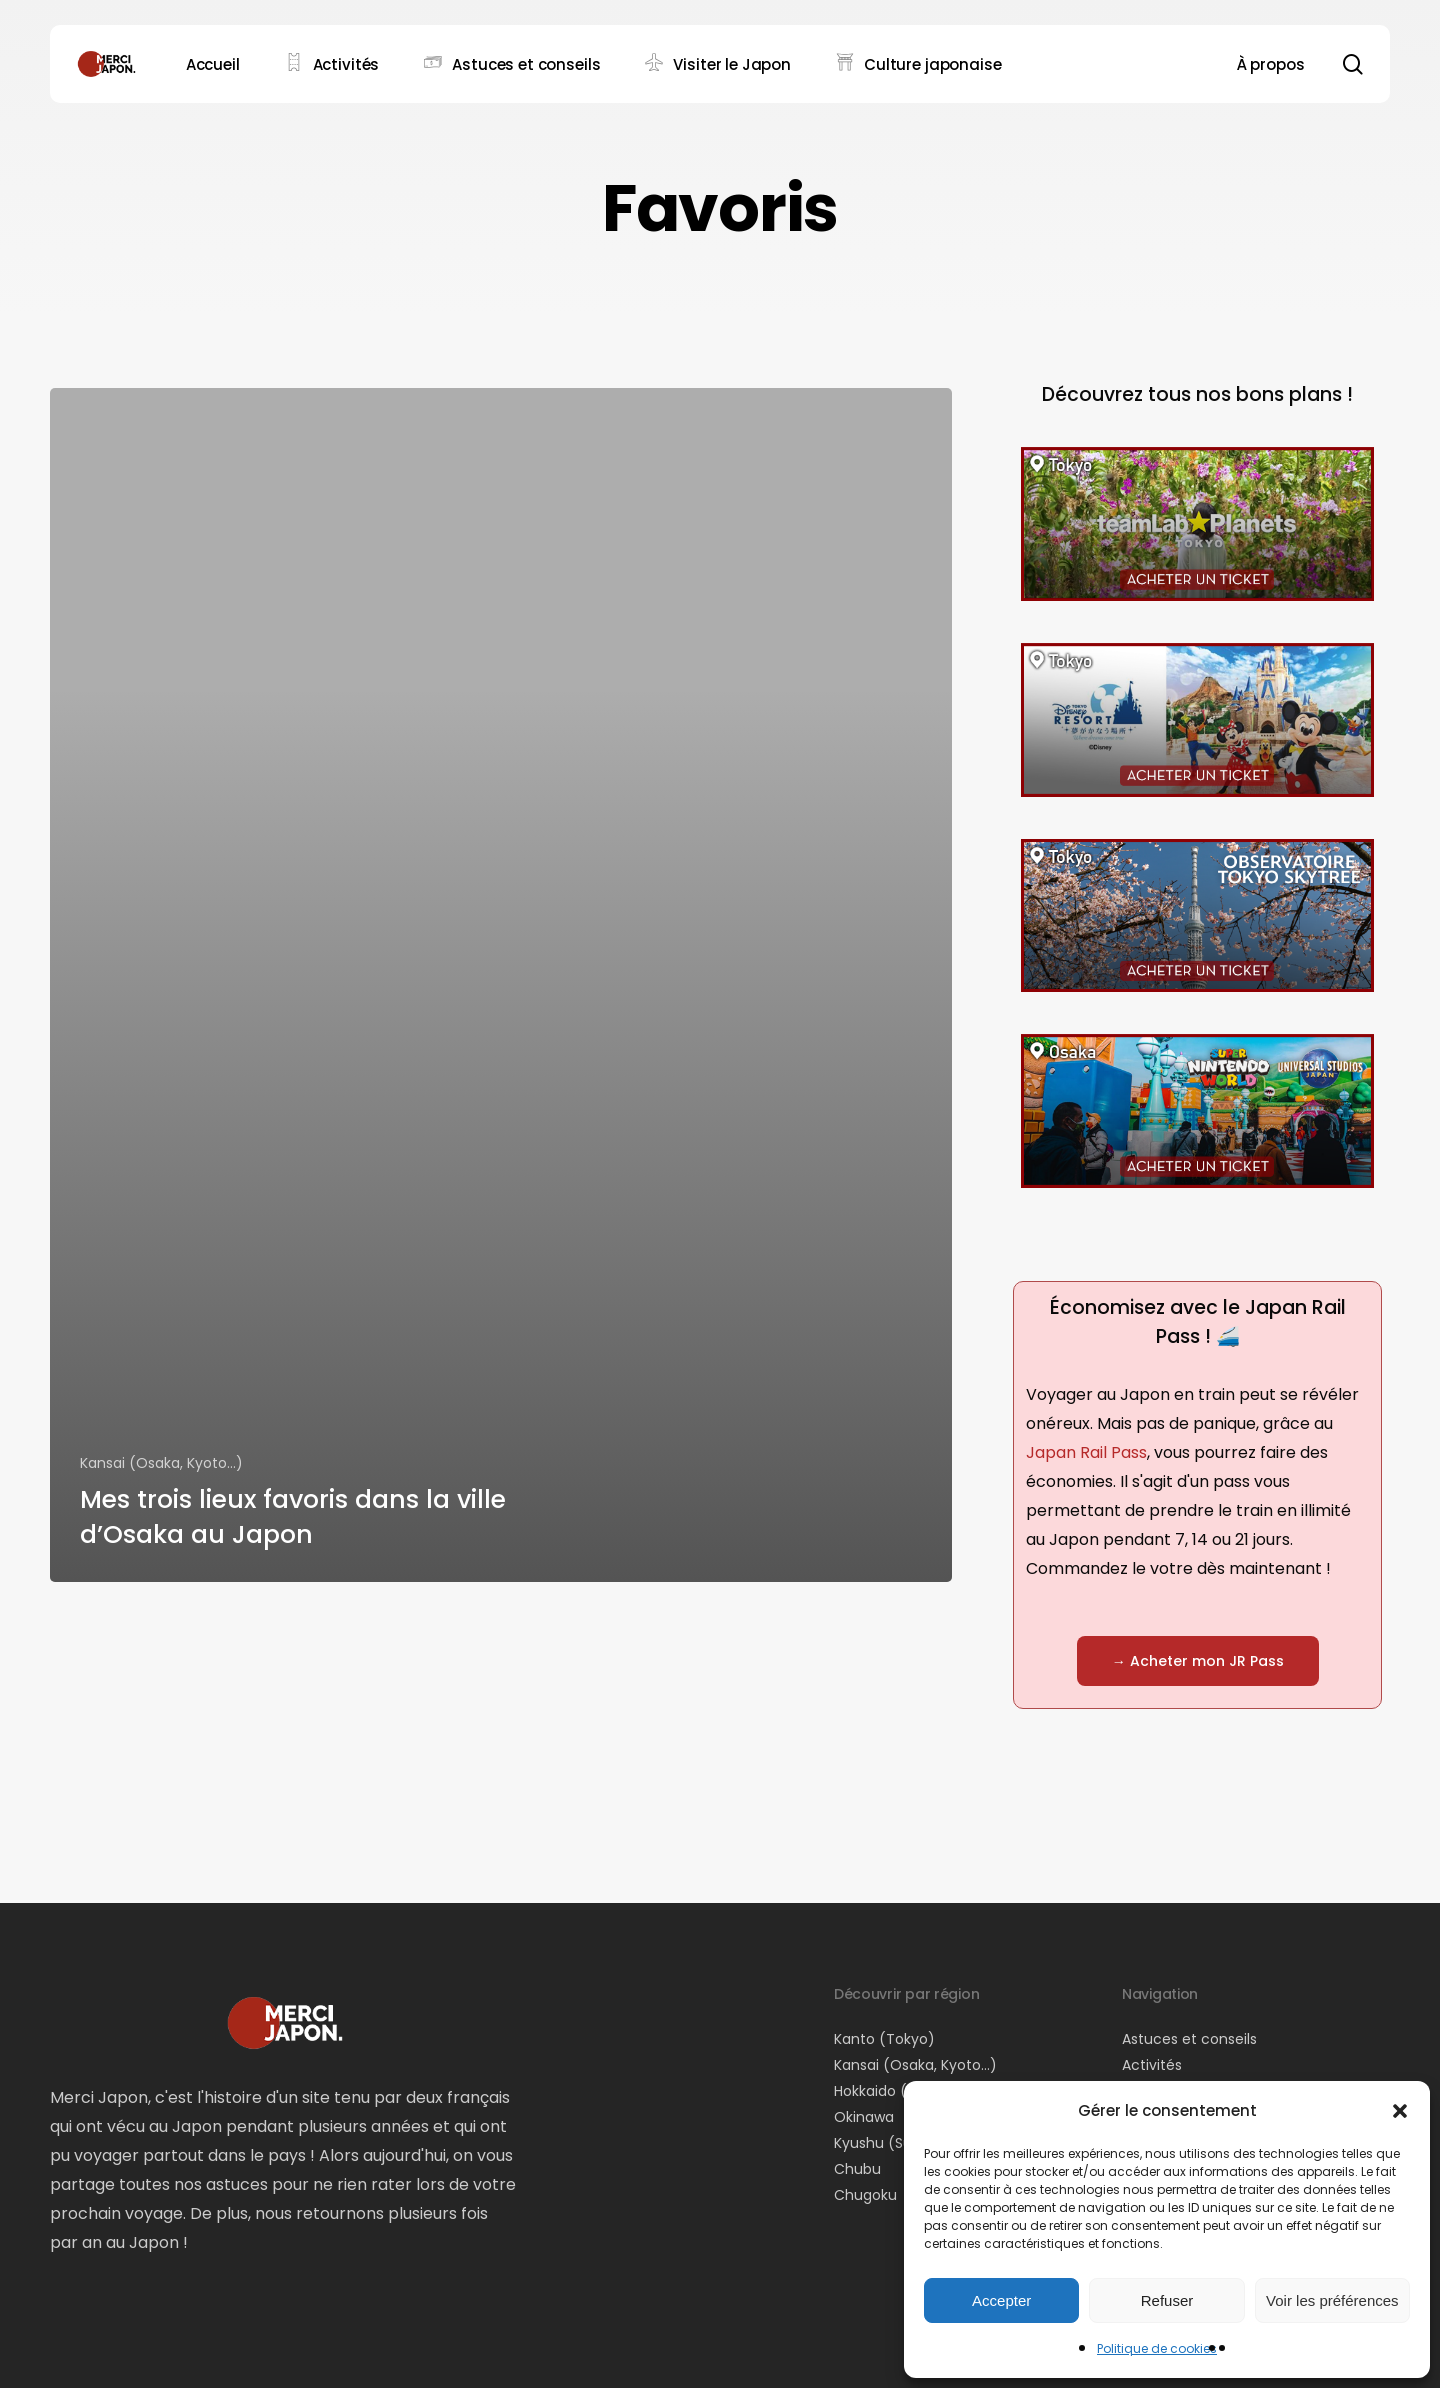  What do you see at coordinates (1400, 2111) in the screenshot?
I see `[button]` at bounding box center [1400, 2111].